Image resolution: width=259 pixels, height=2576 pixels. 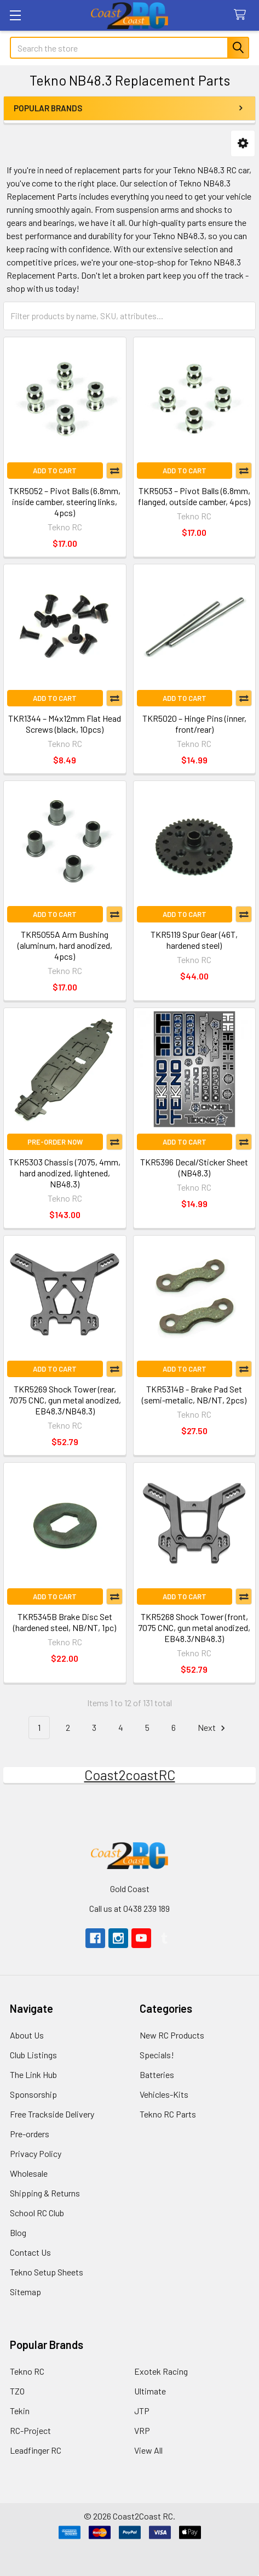 I want to click on VRP, so click(x=142, y=2430).